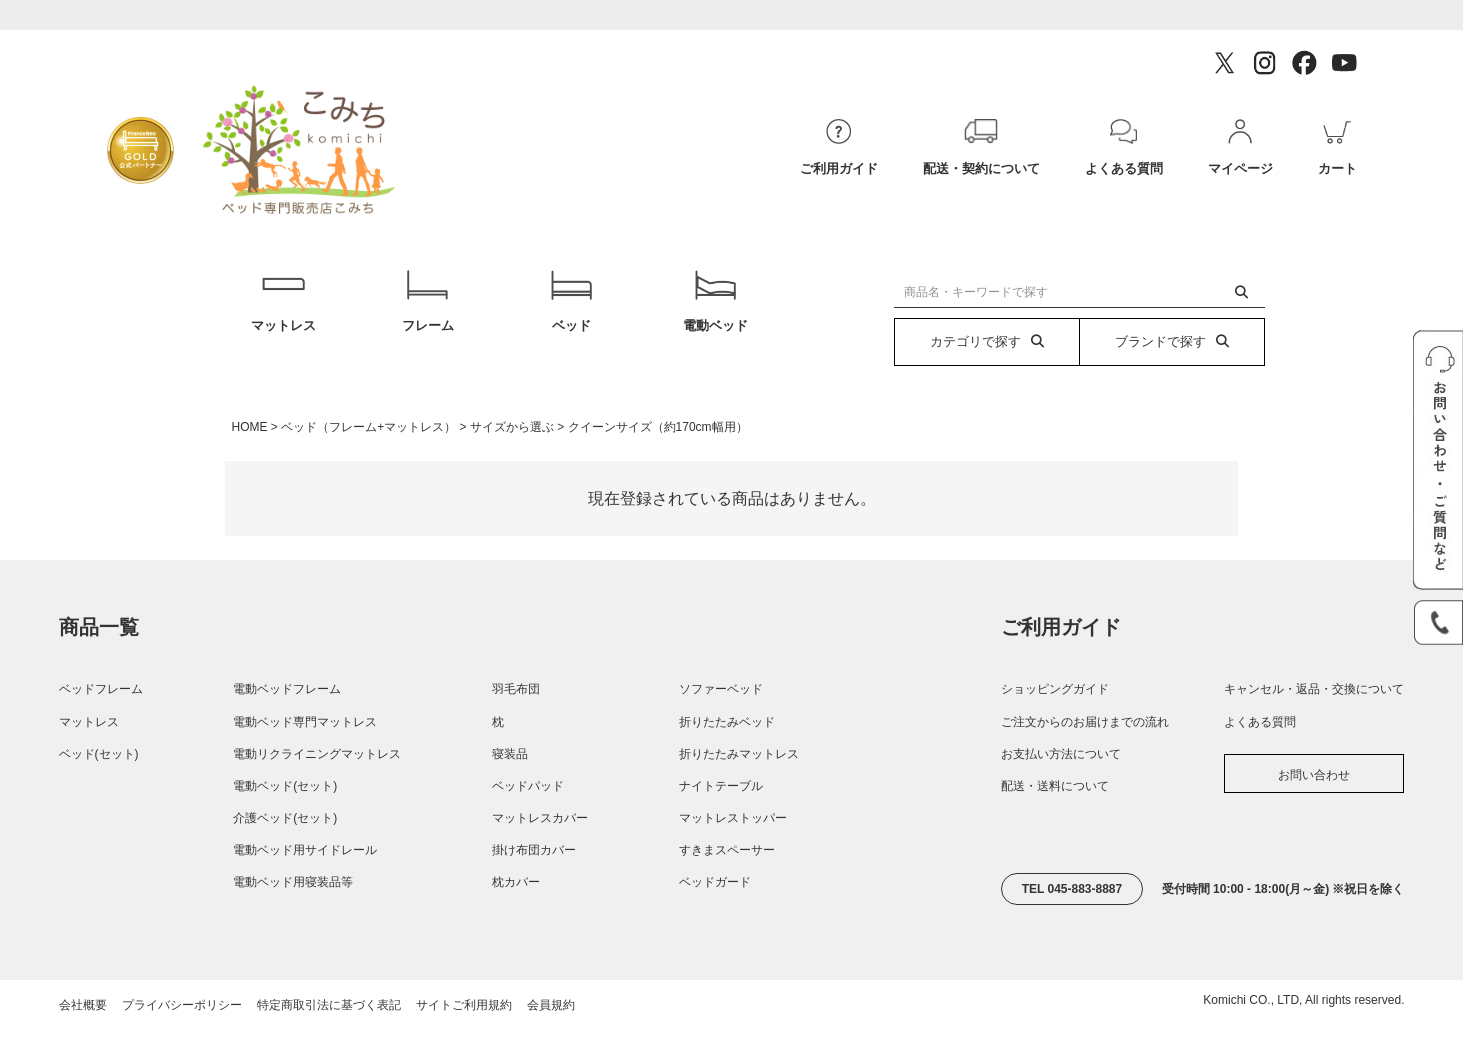 The width and height of the screenshot is (1463, 1057). I want to click on ベッドフレーム, so click(101, 720).